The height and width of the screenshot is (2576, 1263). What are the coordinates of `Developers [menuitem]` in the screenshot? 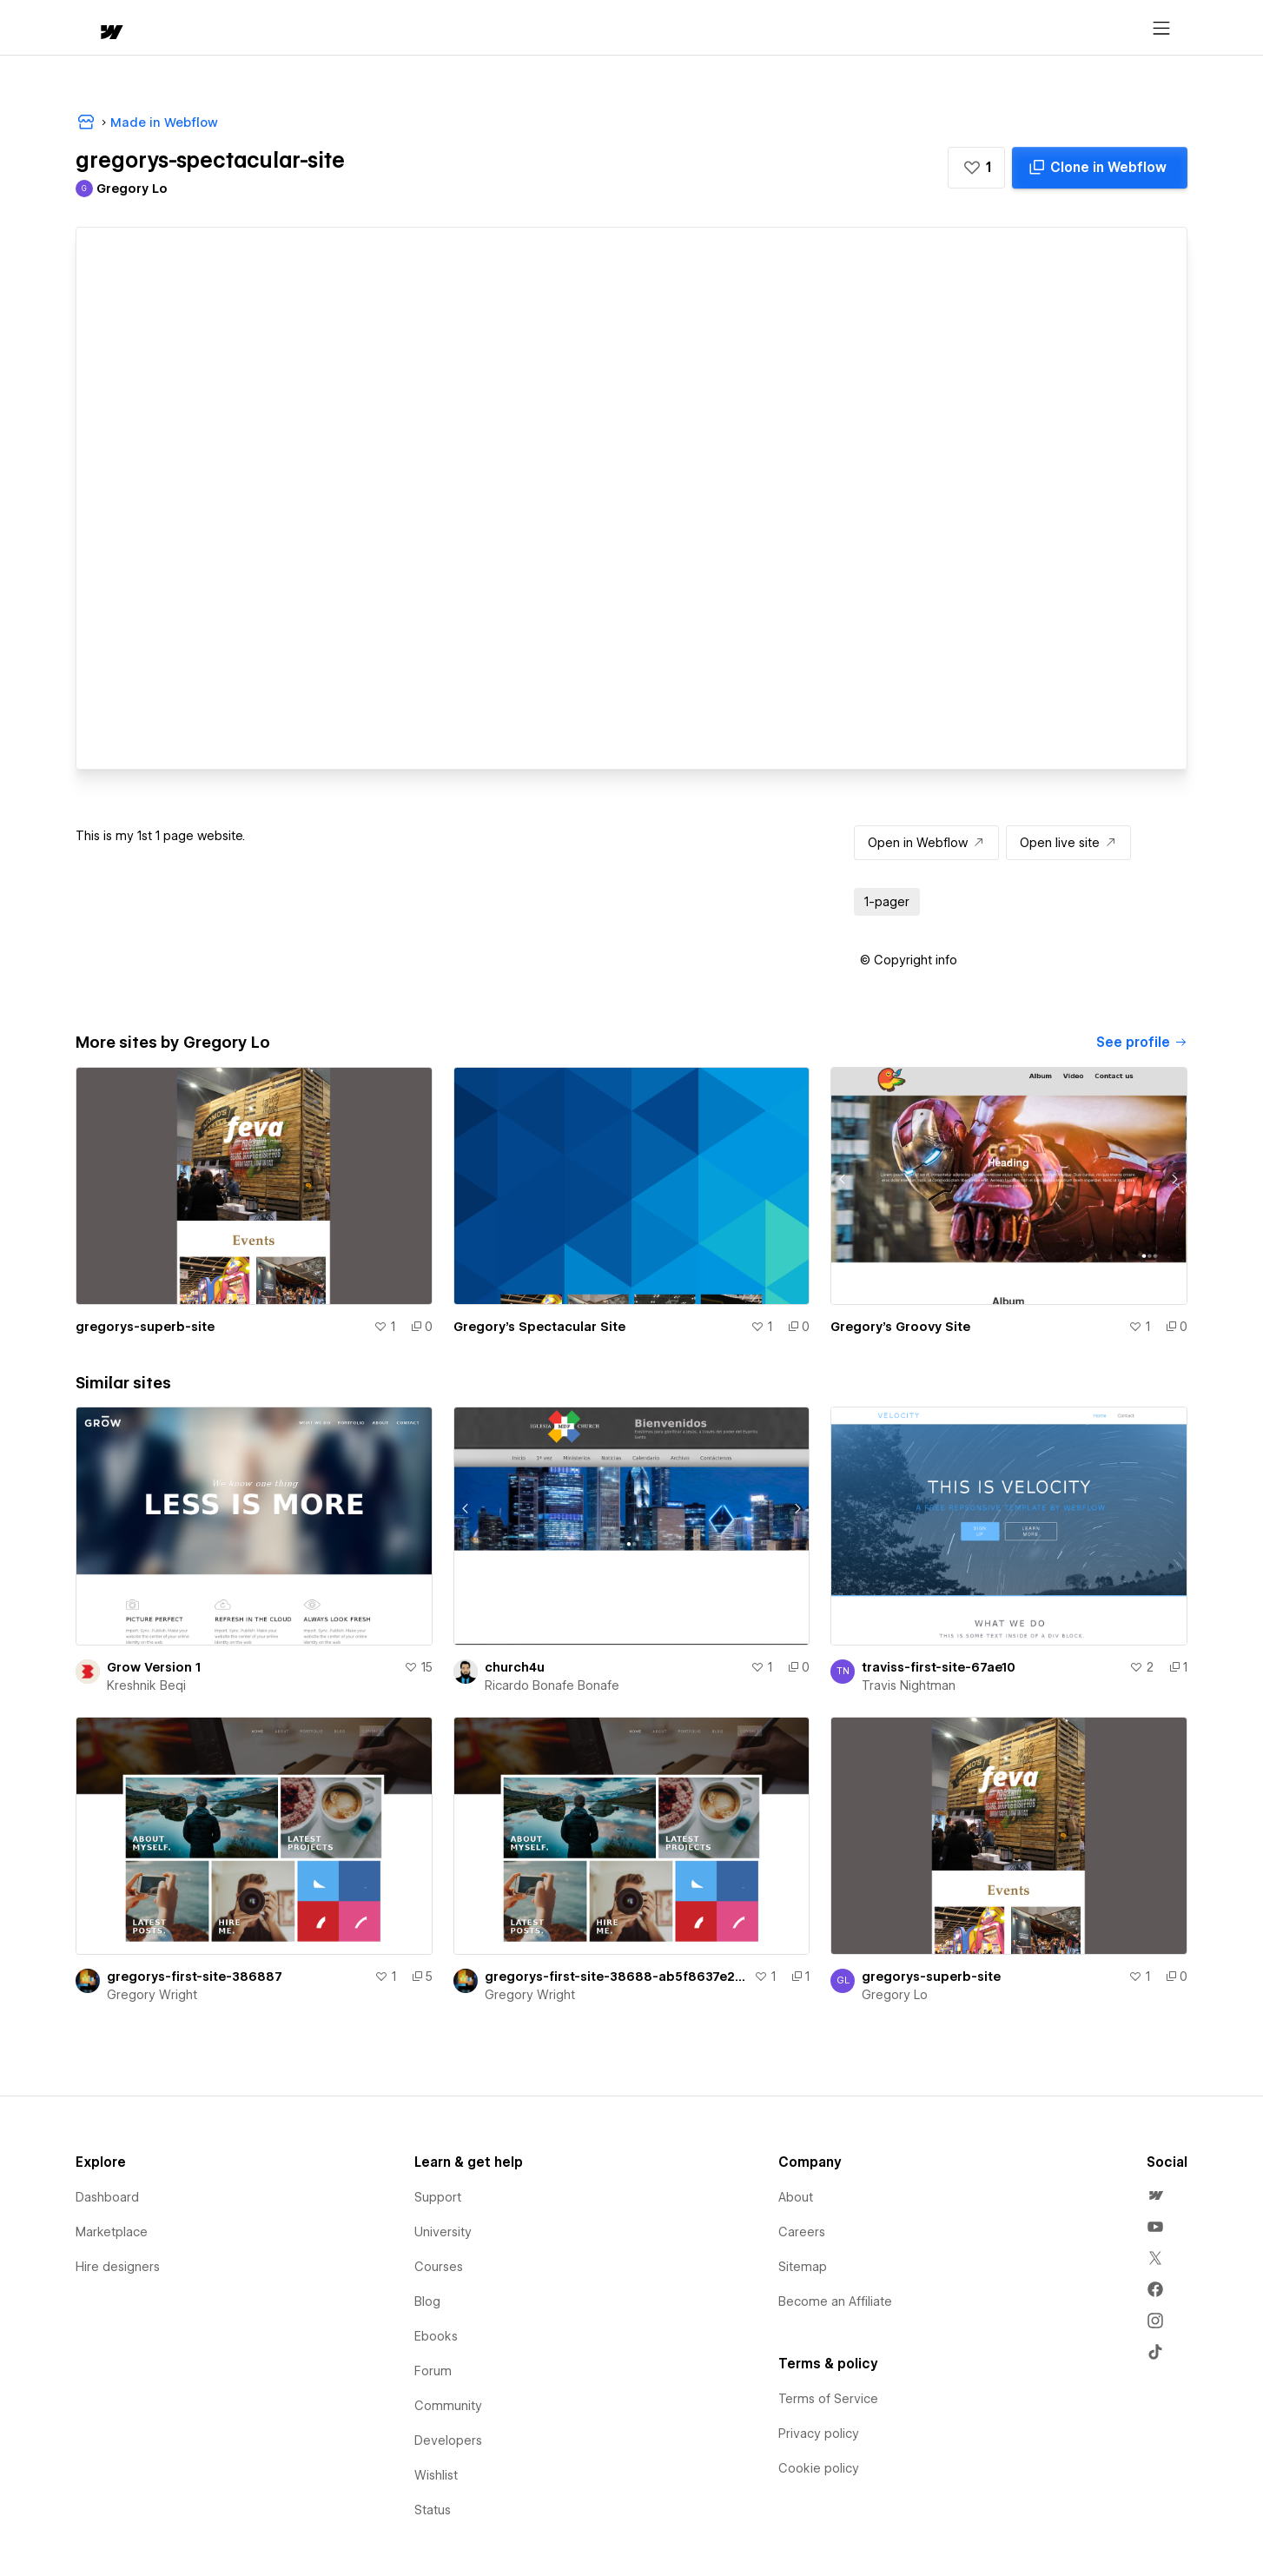 It's located at (448, 2440).